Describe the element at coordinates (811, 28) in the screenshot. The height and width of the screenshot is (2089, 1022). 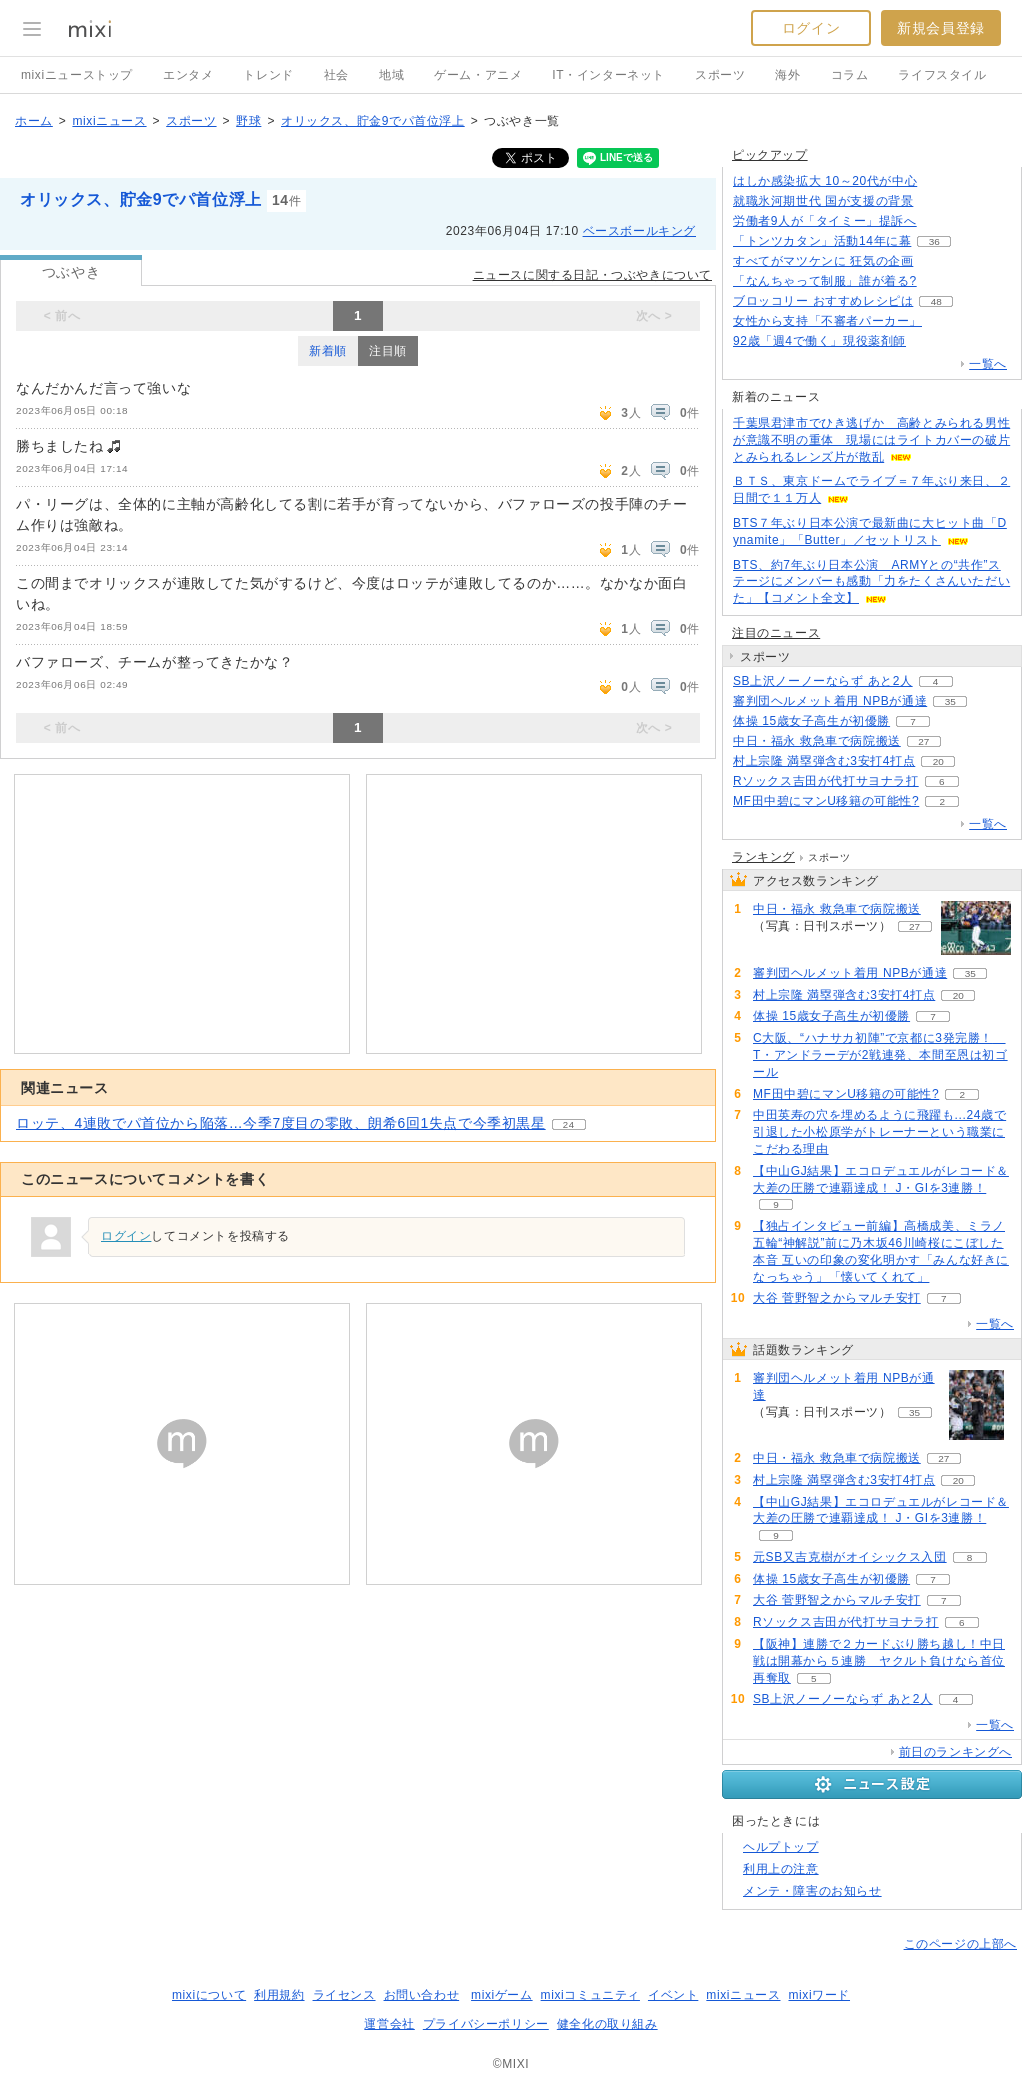
I see `ログイン` at that location.